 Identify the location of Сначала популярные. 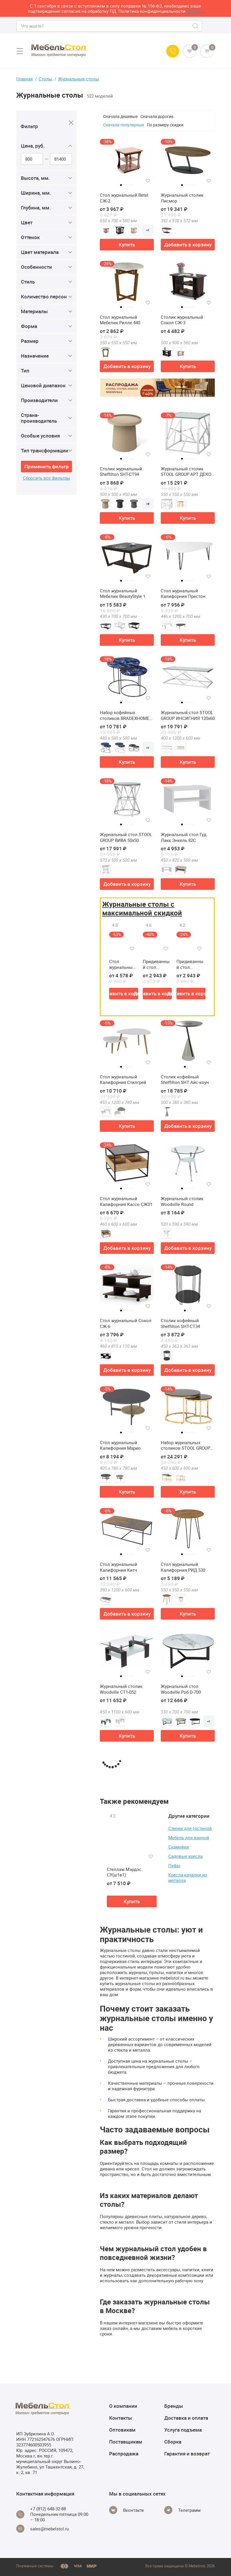
(123, 125).